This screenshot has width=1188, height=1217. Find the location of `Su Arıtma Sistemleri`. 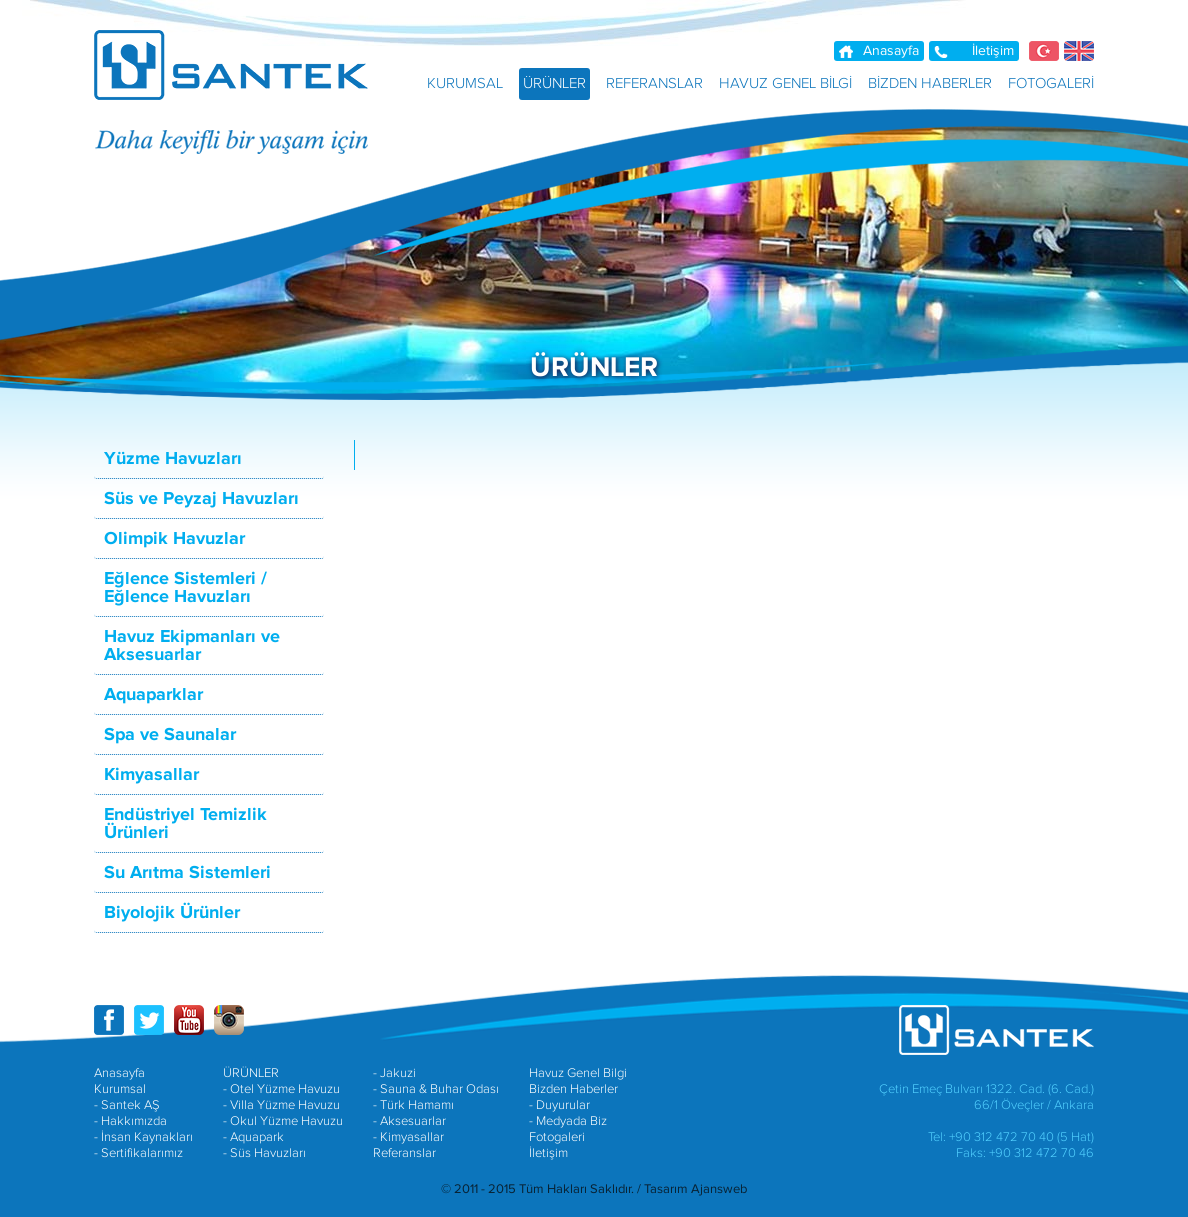

Su Arıtma Sistemleri is located at coordinates (187, 873).